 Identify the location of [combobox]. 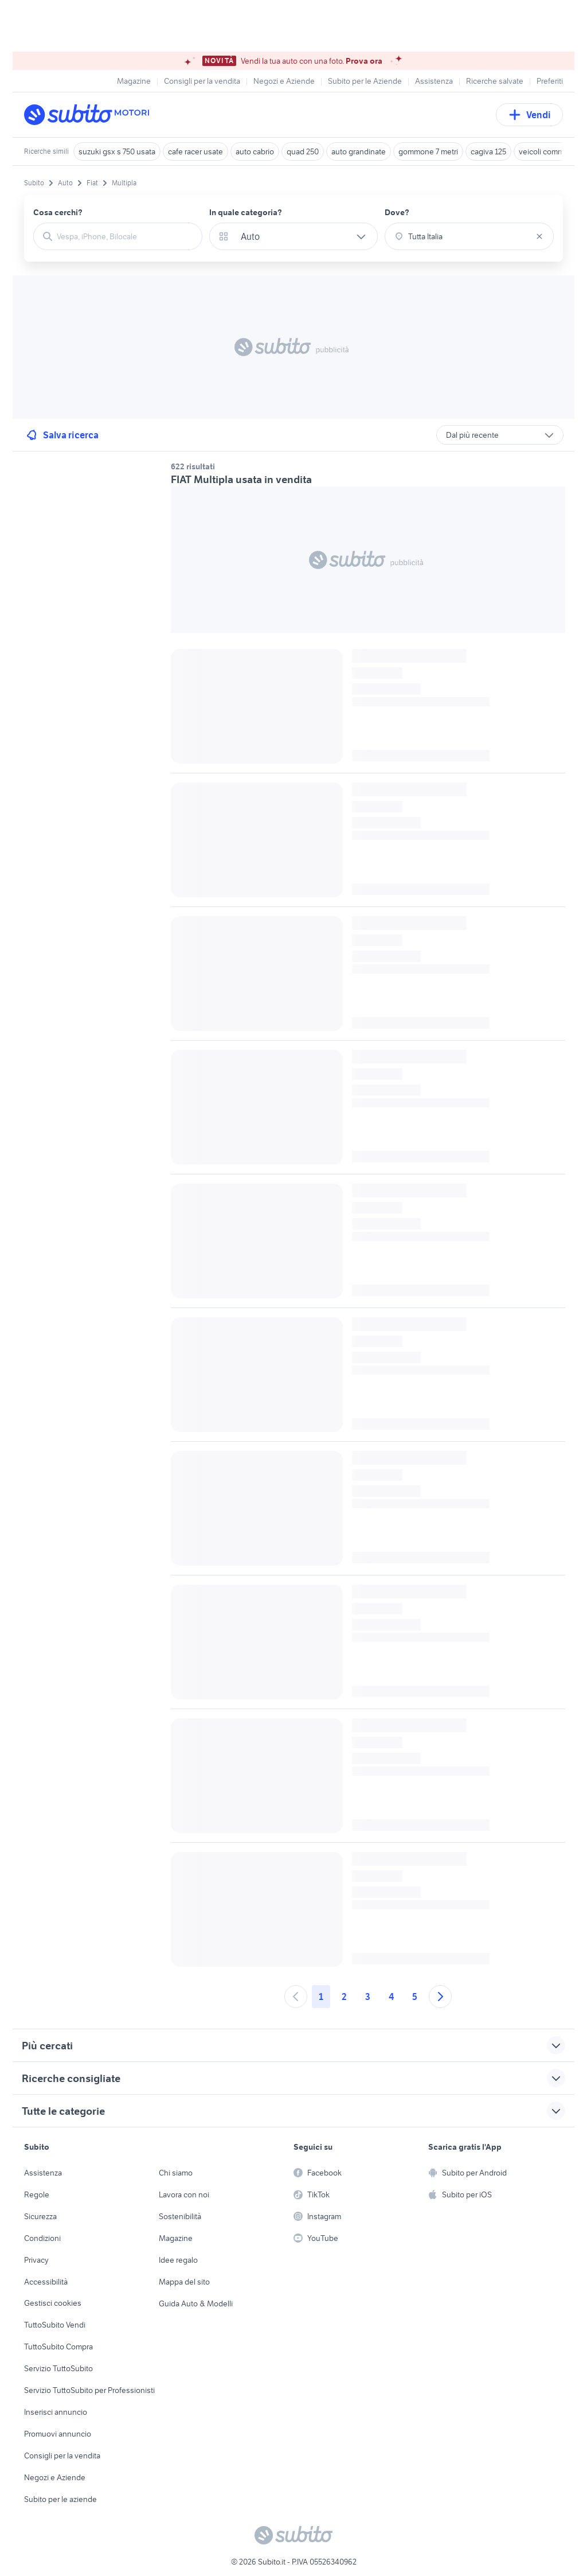
(125, 236).